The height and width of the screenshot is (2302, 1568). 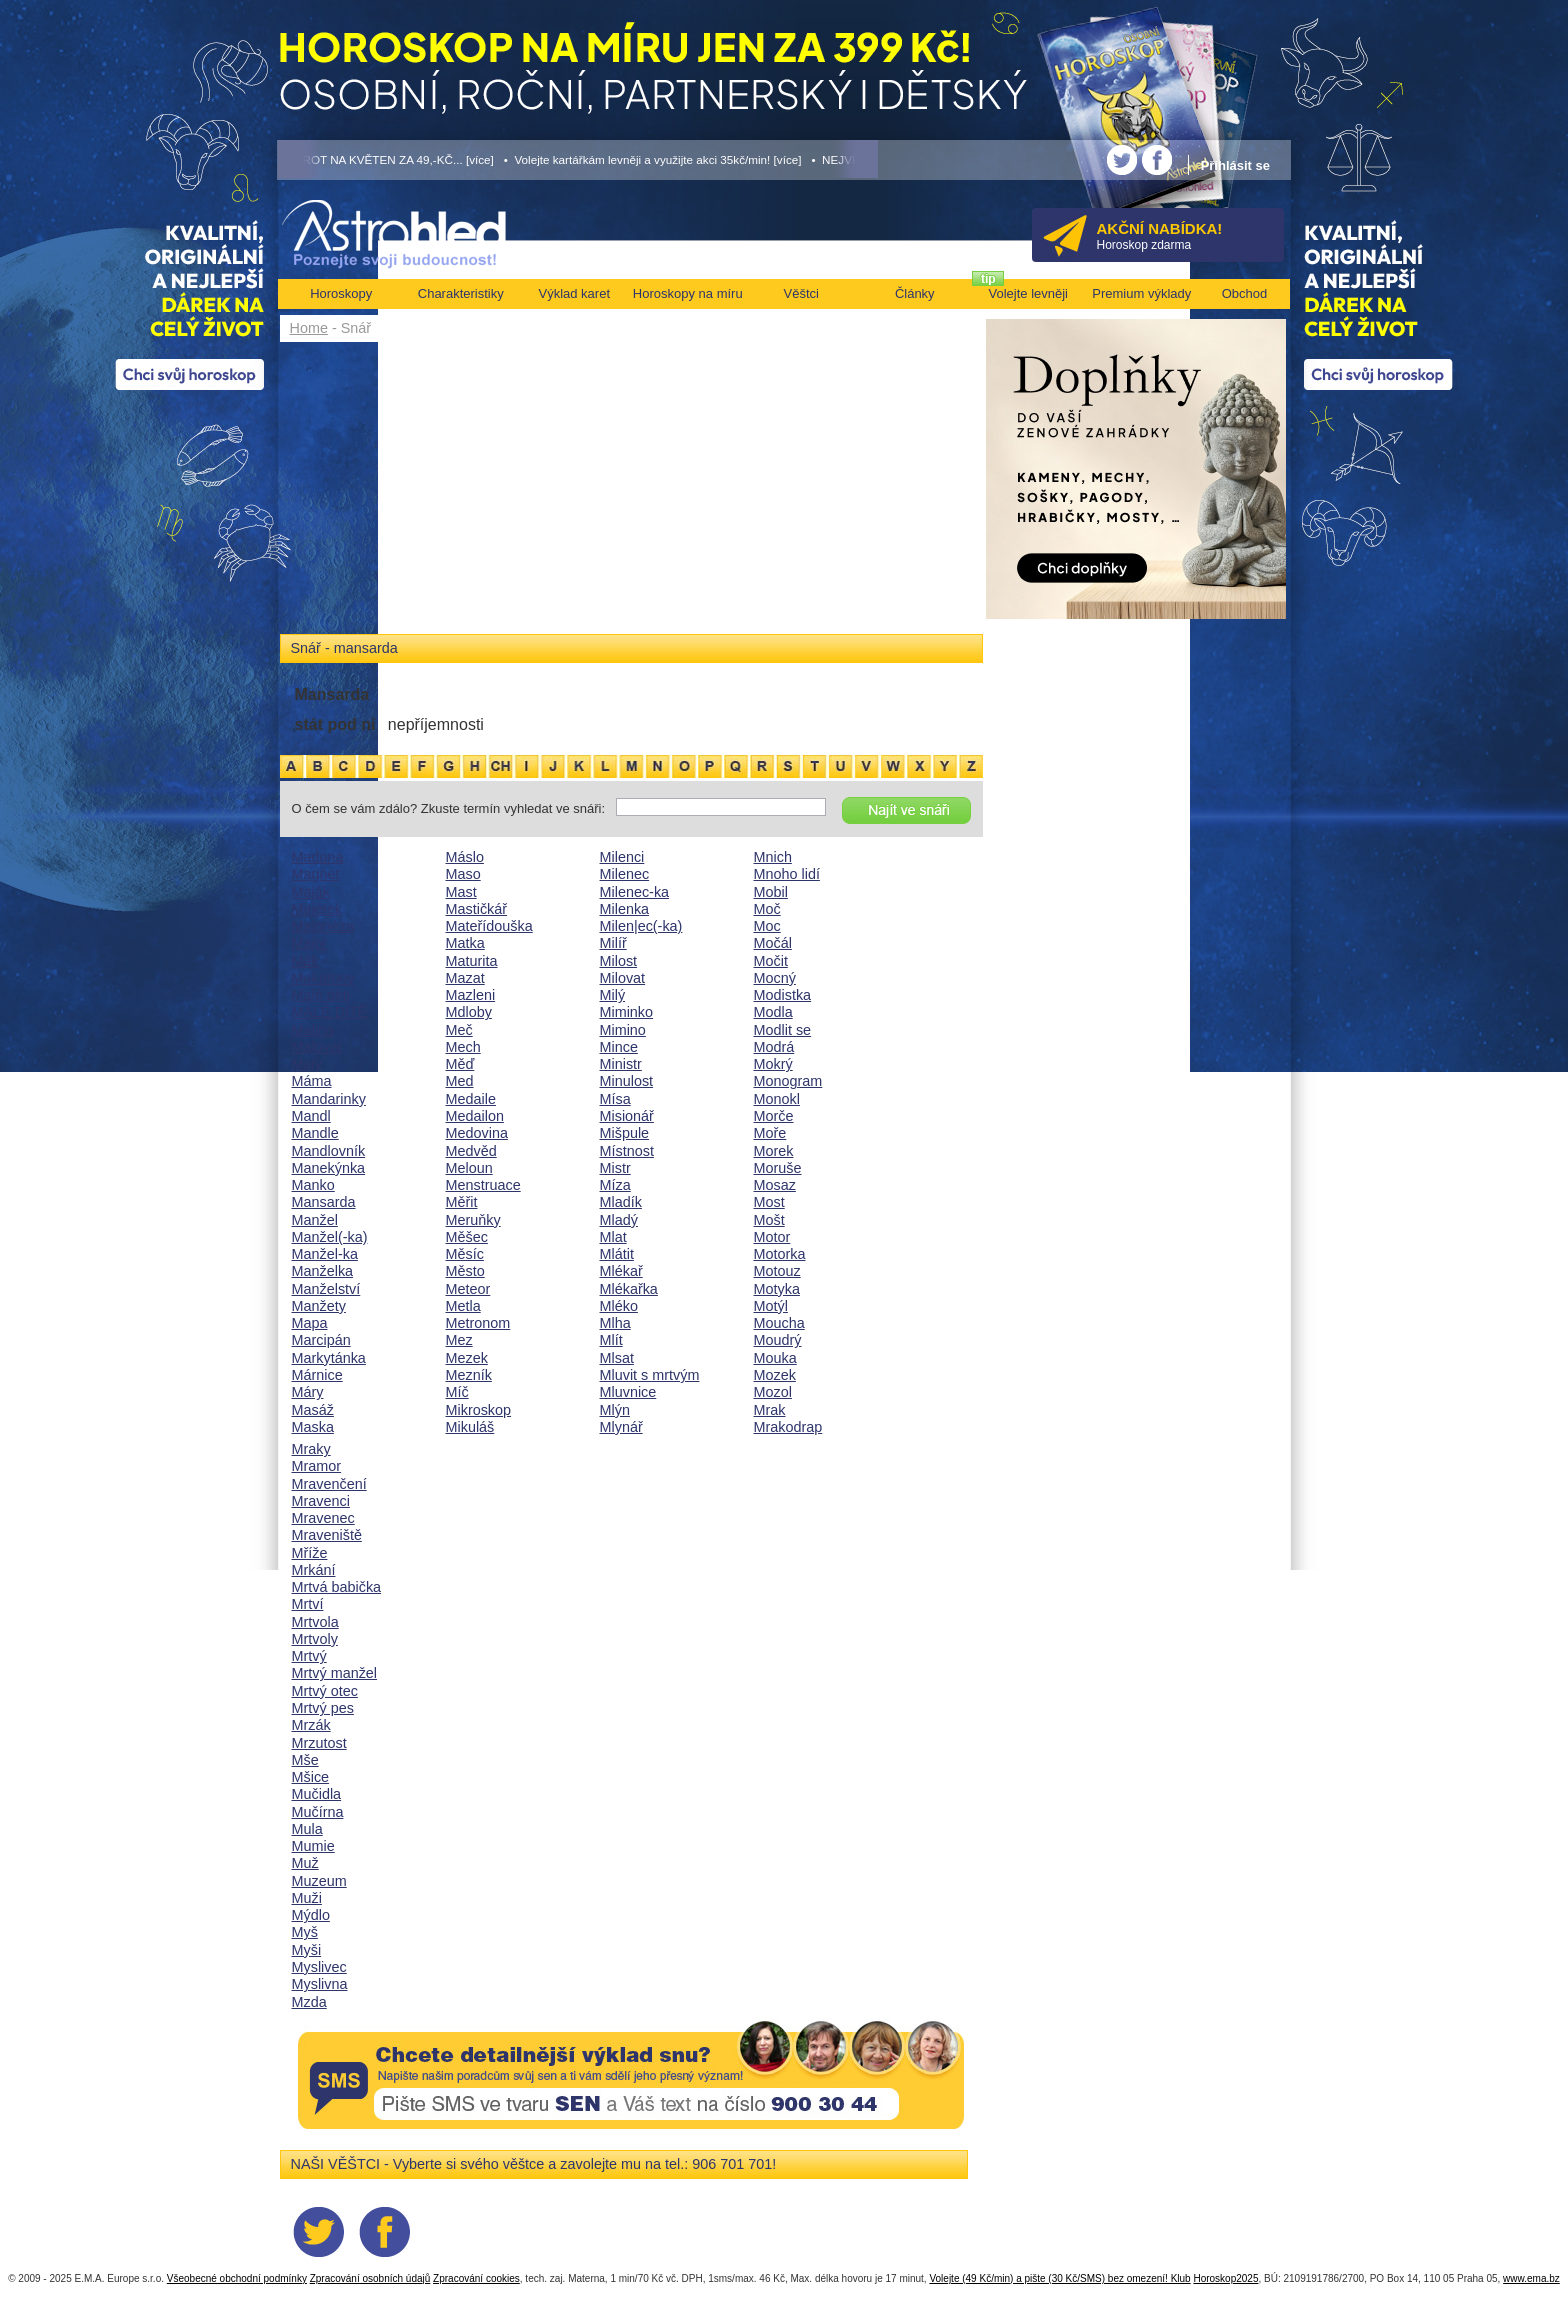 What do you see at coordinates (311, 1449) in the screenshot?
I see `Mraky` at bounding box center [311, 1449].